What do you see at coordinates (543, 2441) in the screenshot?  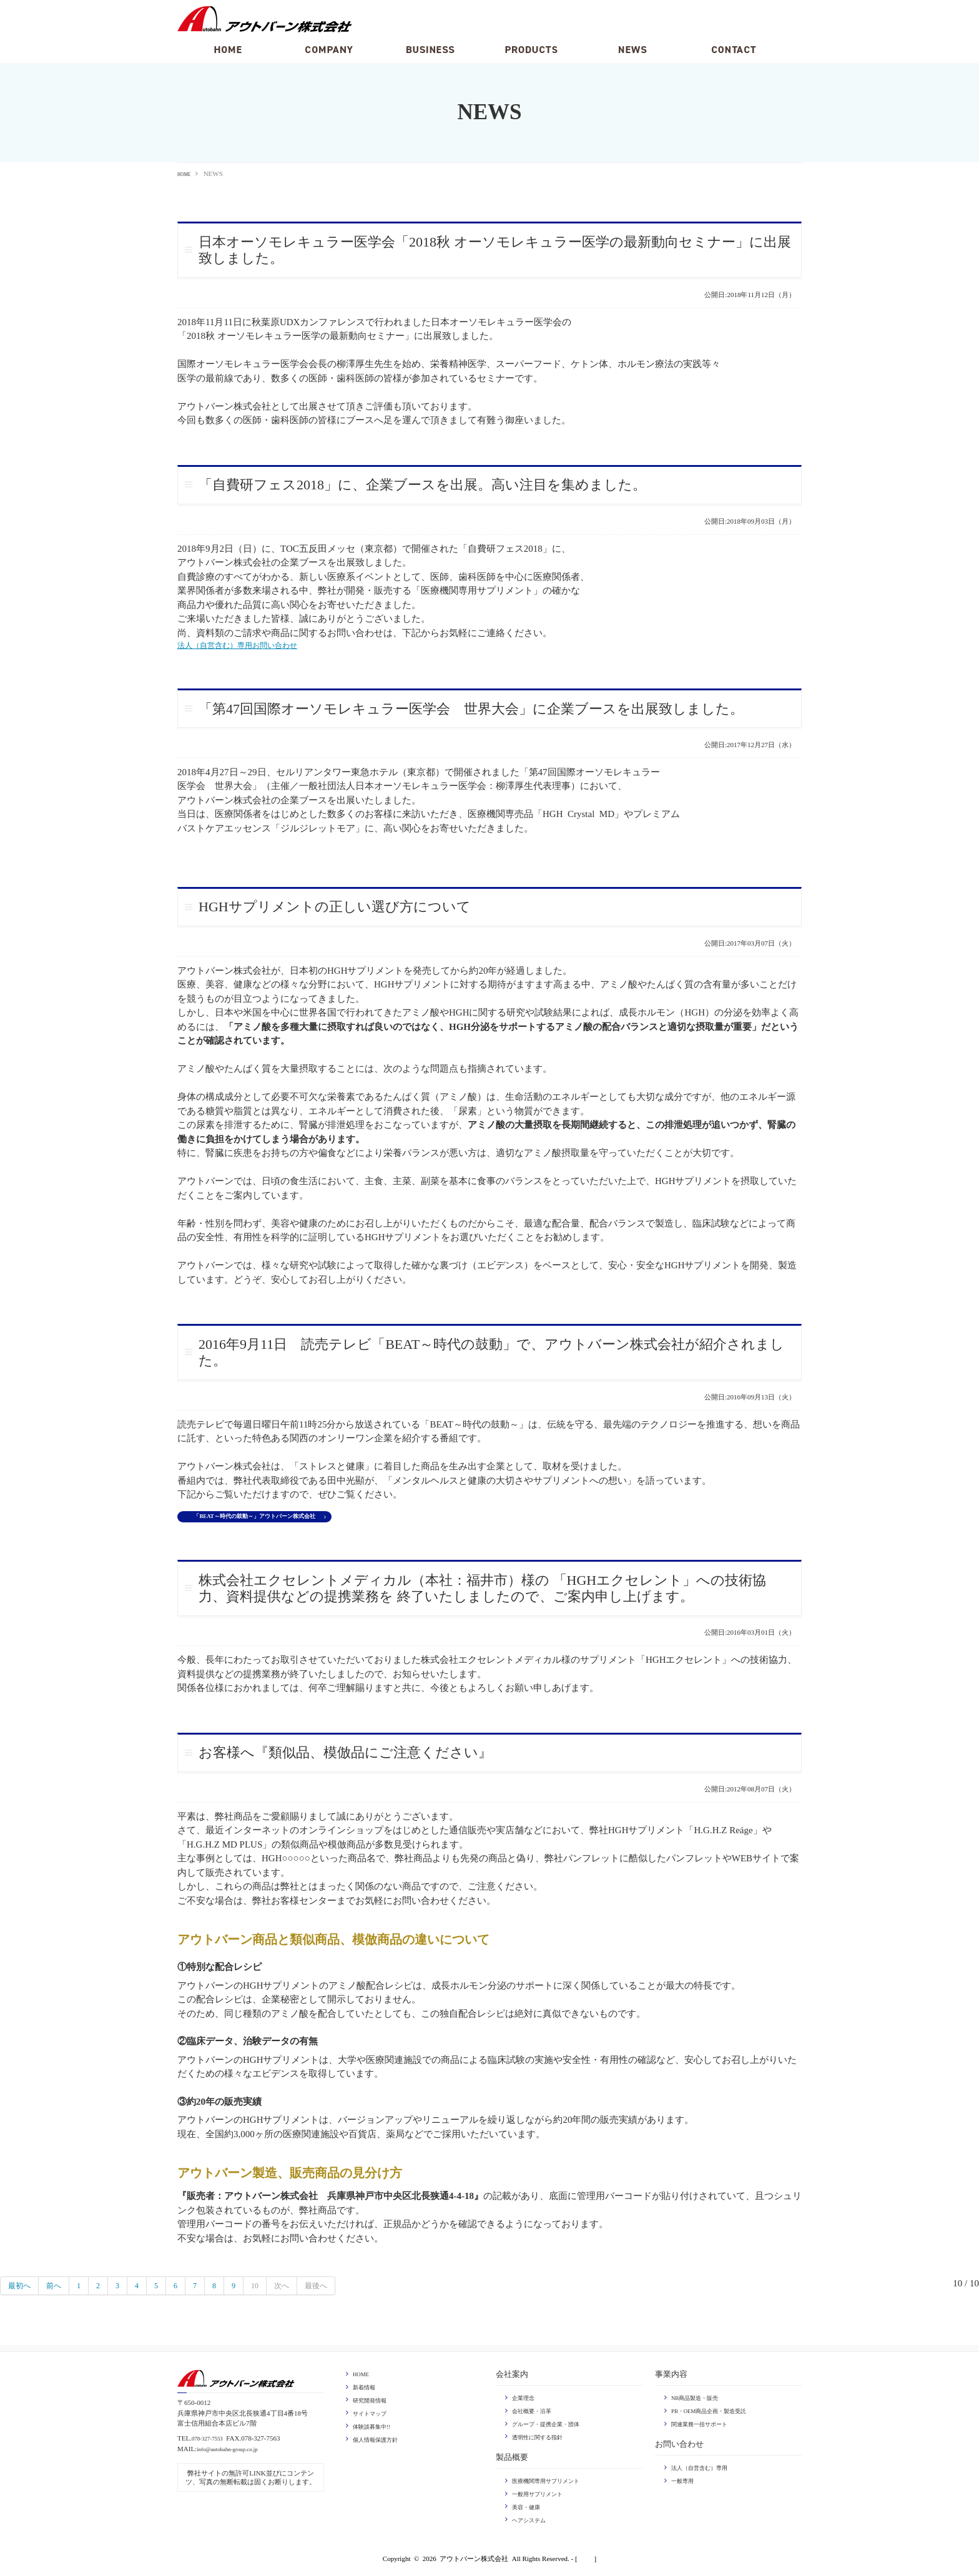 I see `透明性に関する指針` at bounding box center [543, 2441].